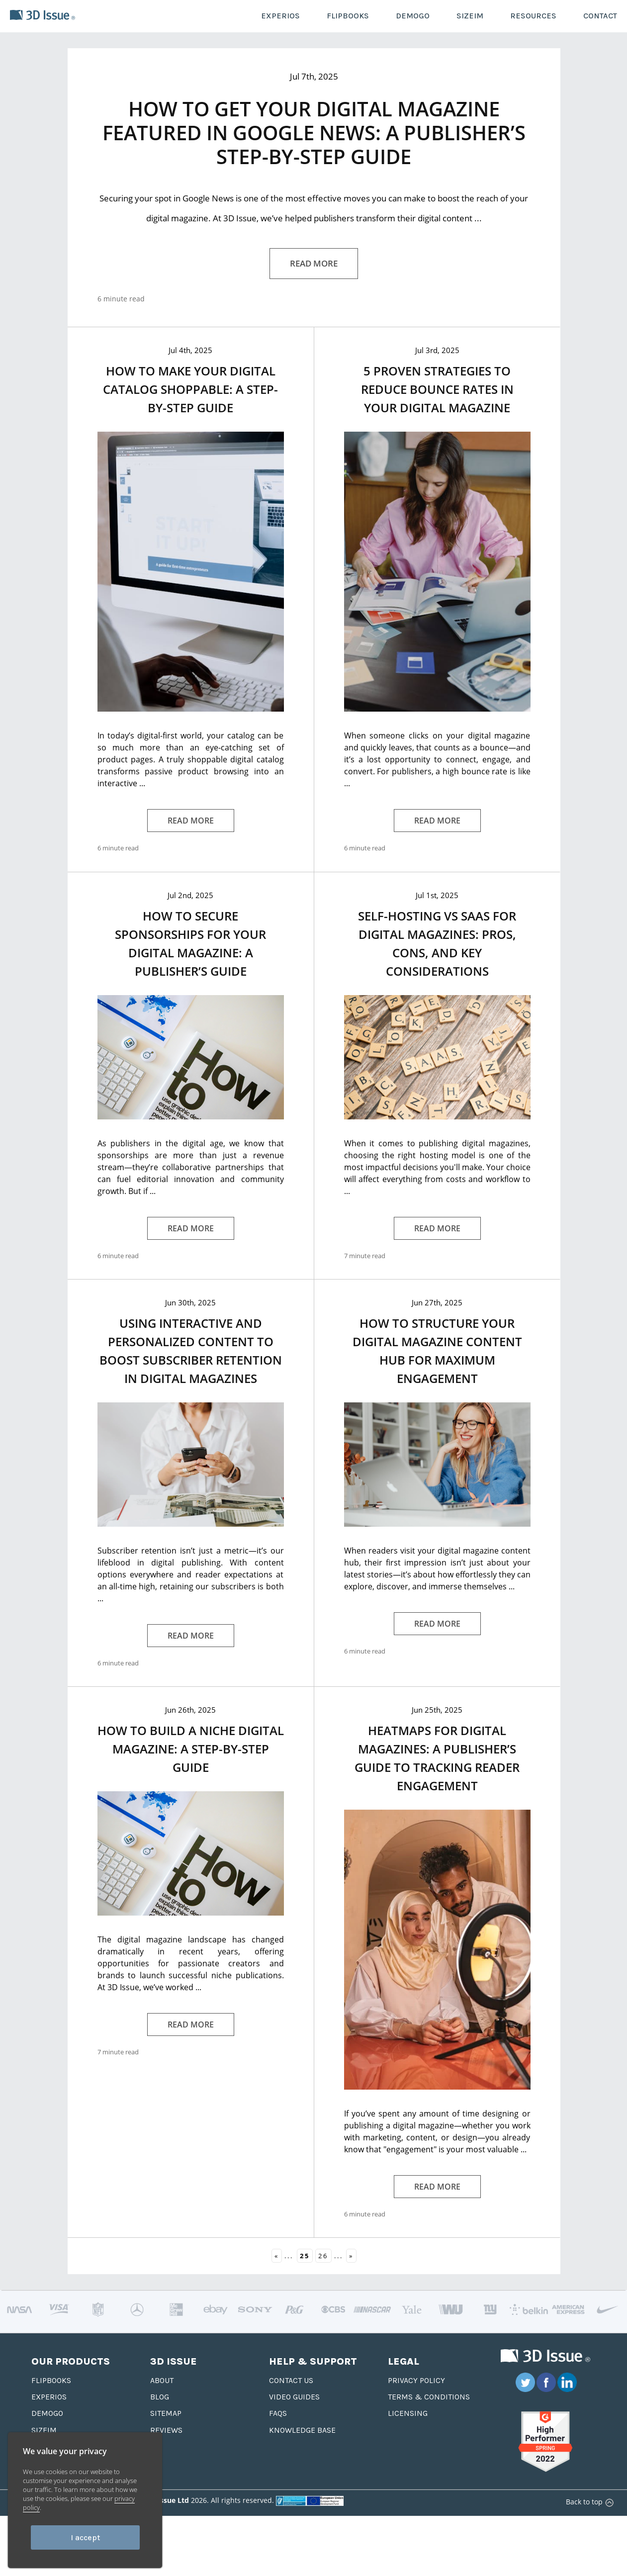  I want to click on Back to top, so click(588, 2501).